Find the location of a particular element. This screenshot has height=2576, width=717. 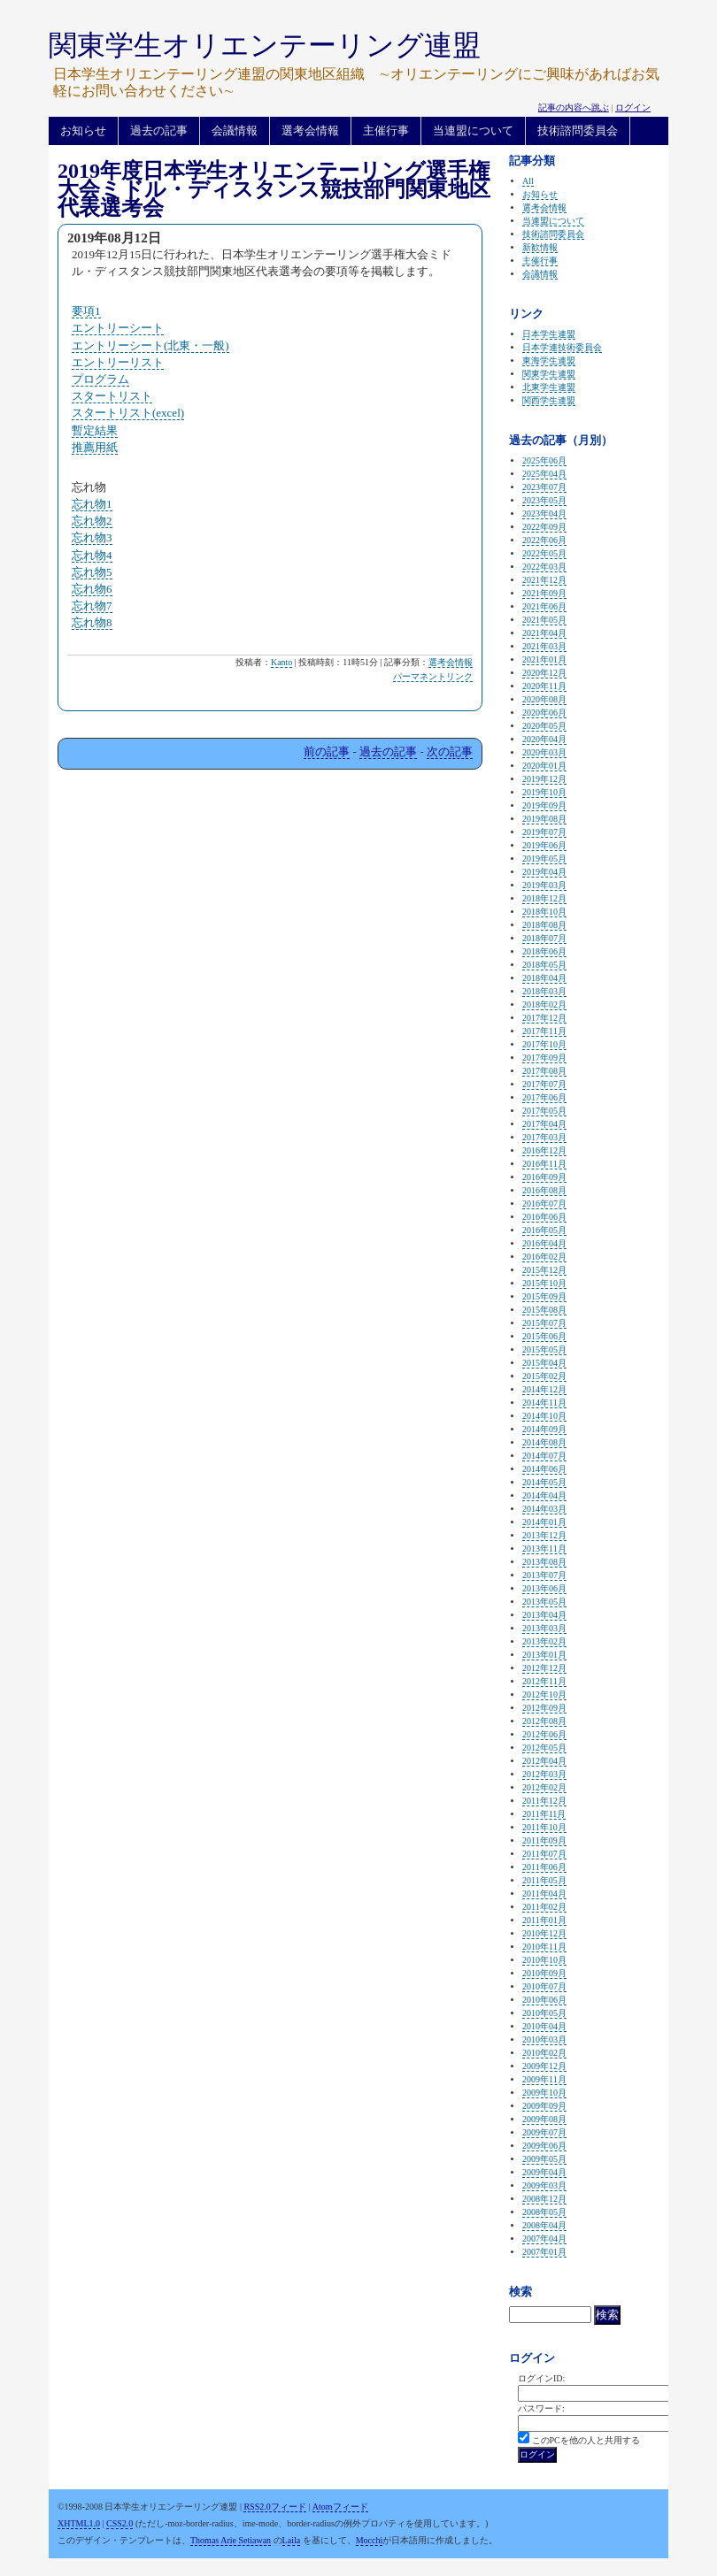

2010年10月 is located at coordinates (544, 1960).